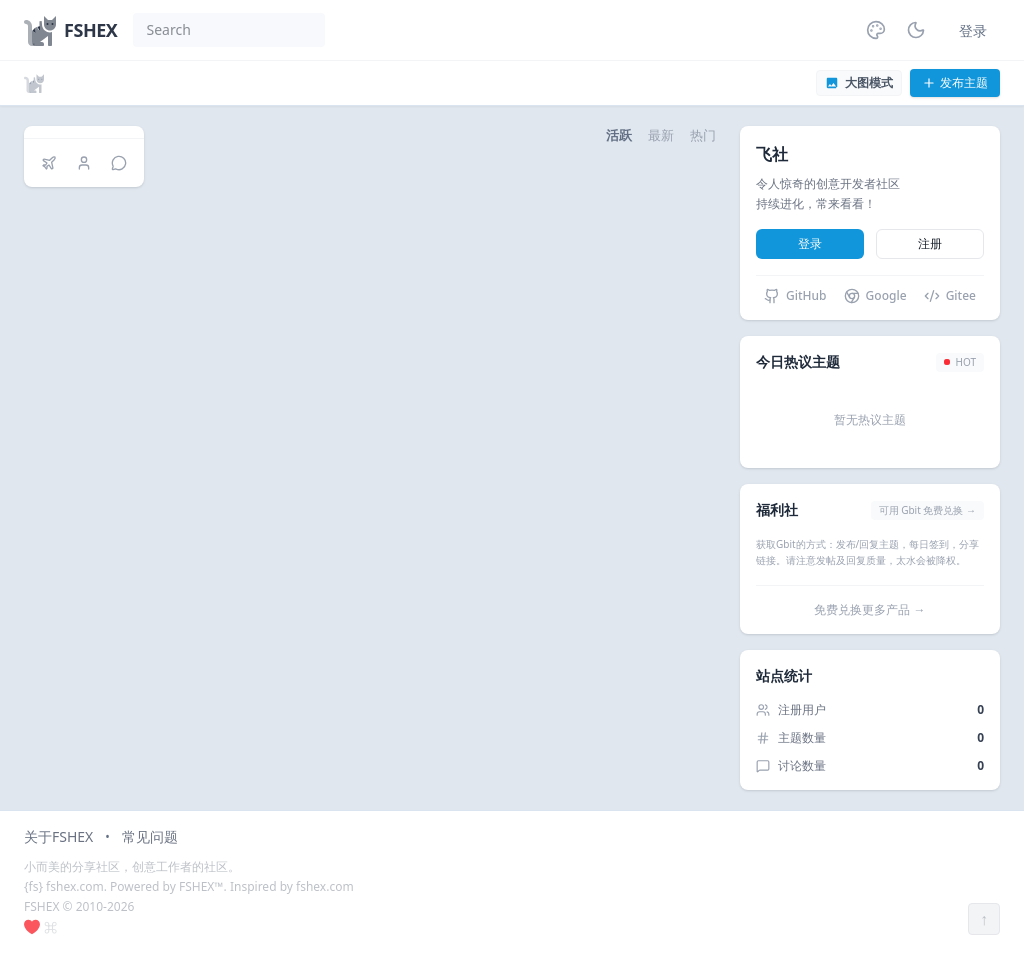 The image size is (1024, 955). I want to click on 活跃, so click(619, 135).